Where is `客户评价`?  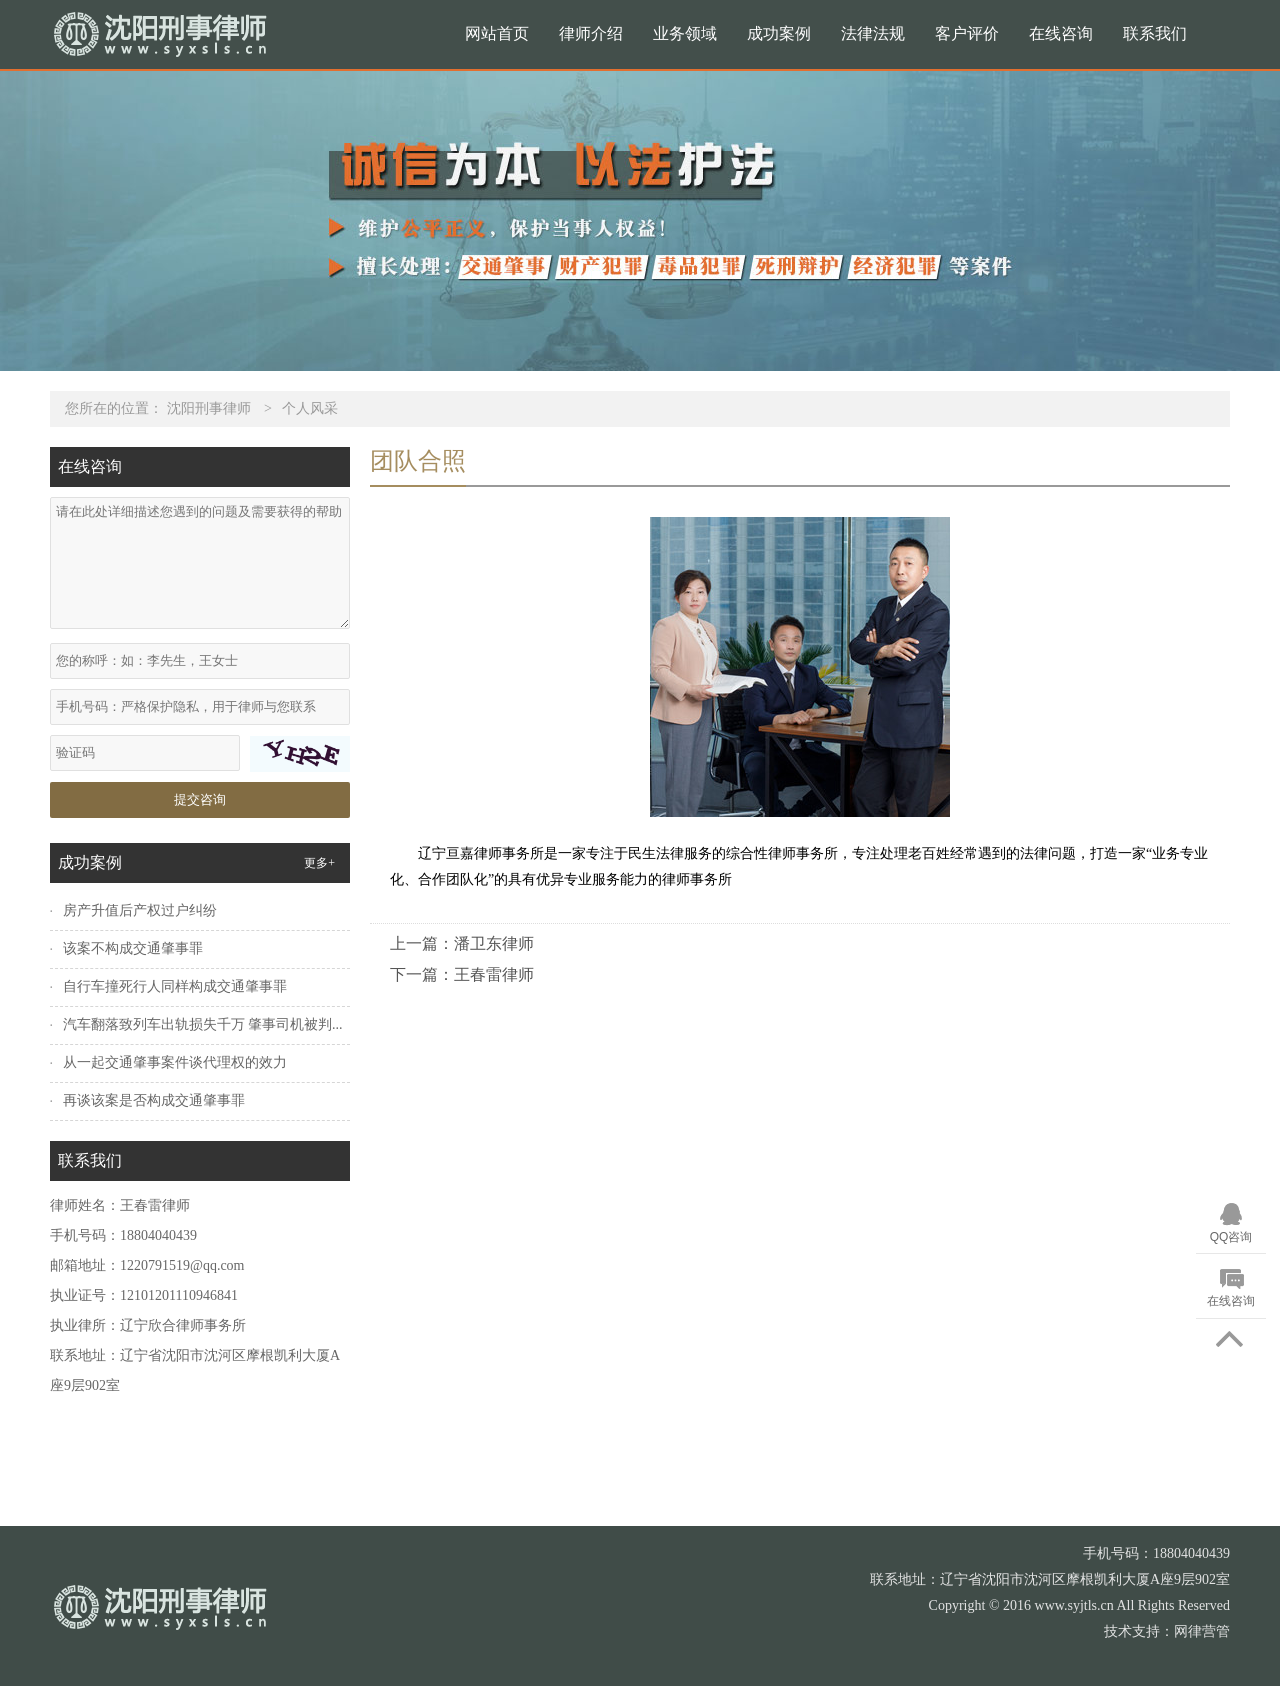 客户评价 is located at coordinates (967, 33).